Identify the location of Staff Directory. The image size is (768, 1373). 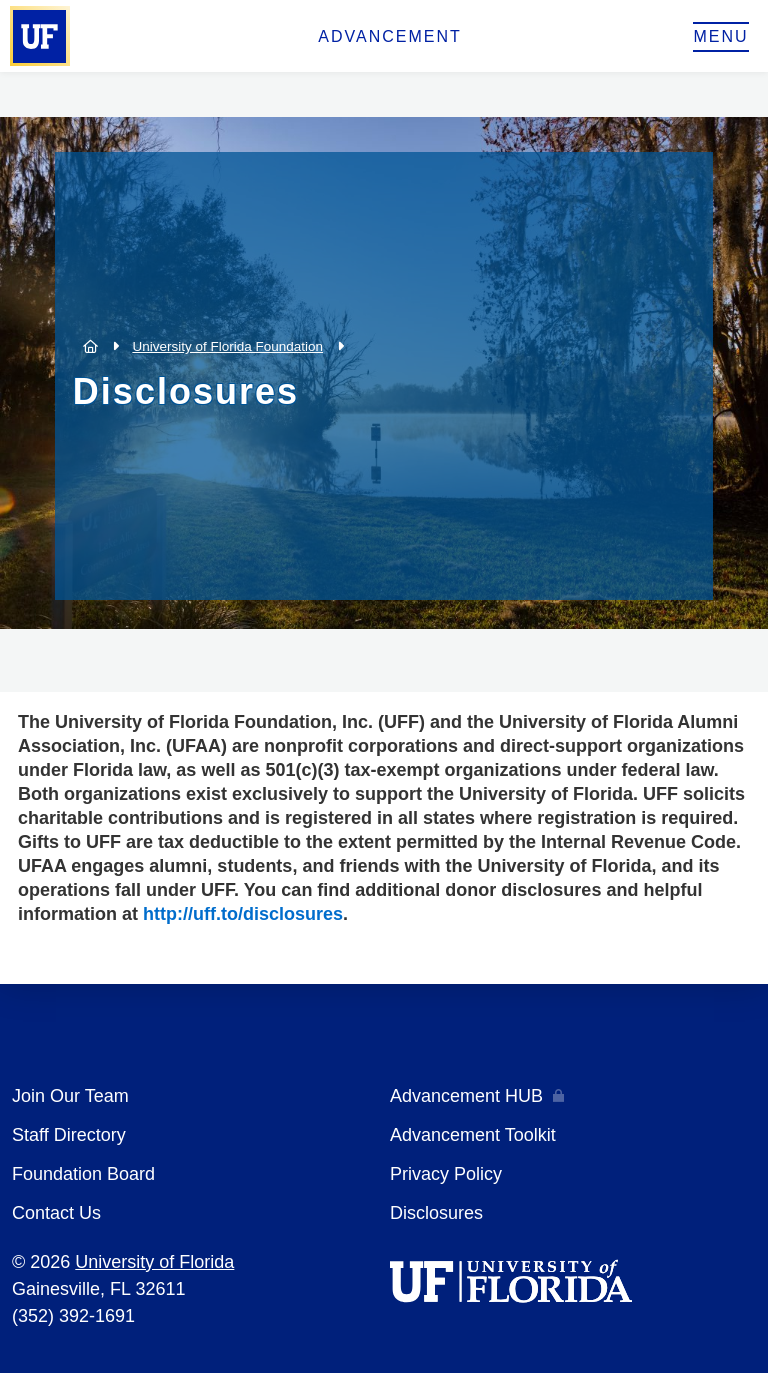
(69, 1135).